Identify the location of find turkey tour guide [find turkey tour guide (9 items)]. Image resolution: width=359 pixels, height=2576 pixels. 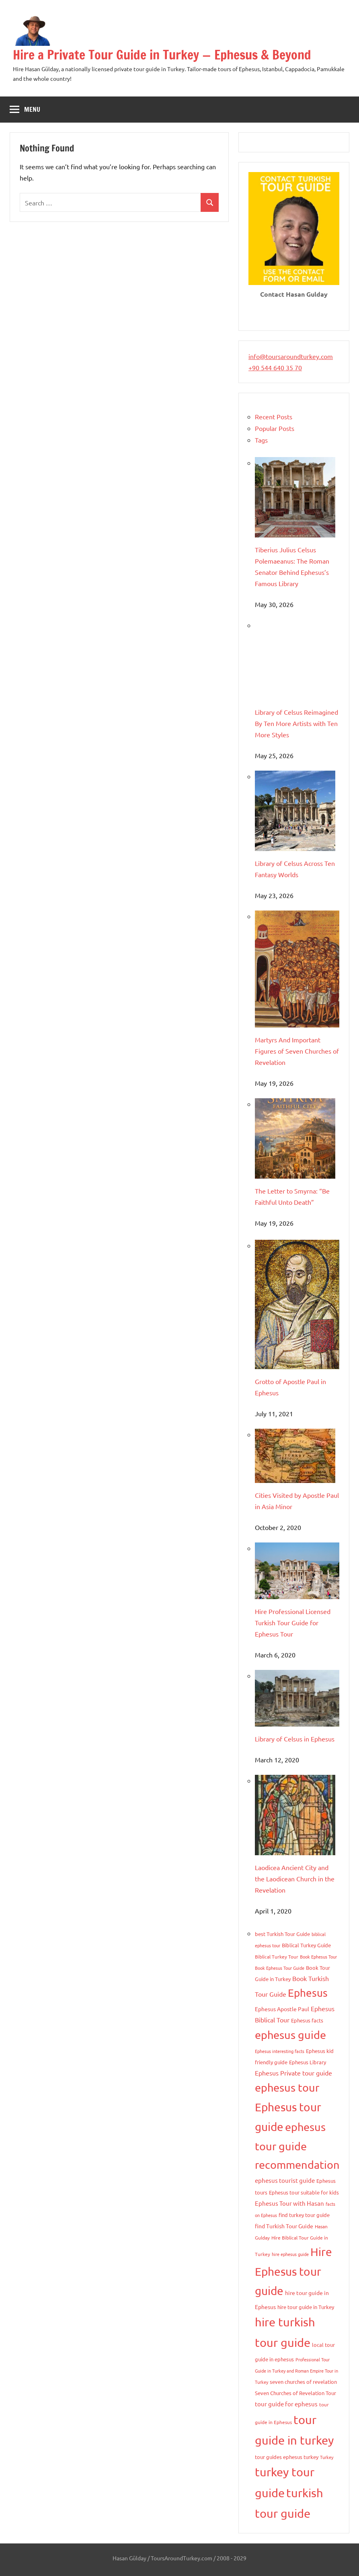
(304, 2214).